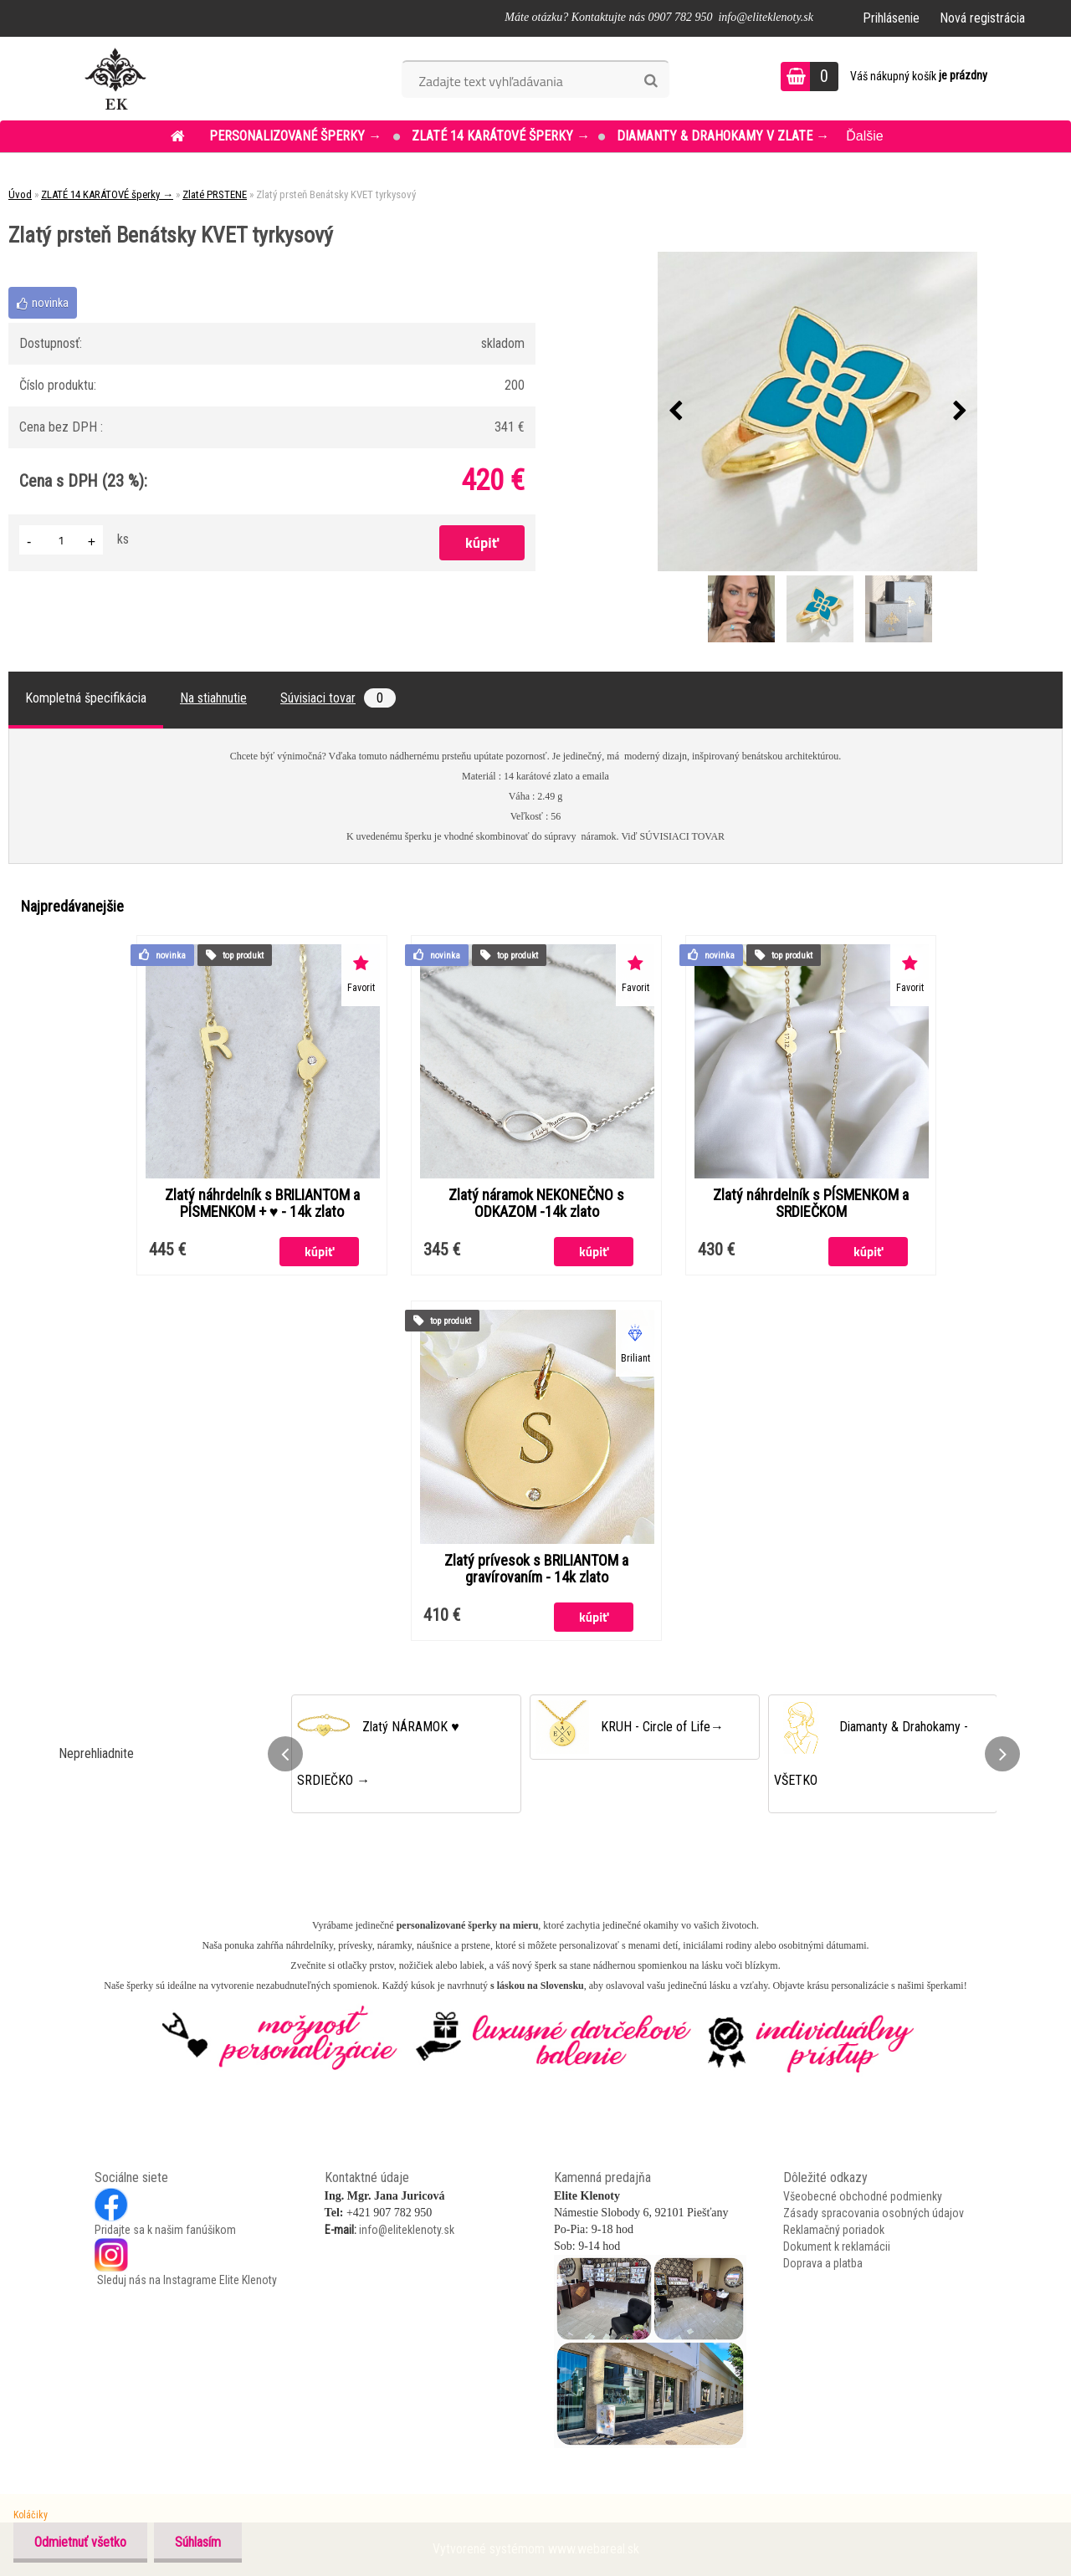  I want to click on Zlatý náhrdelník s PÍSMENKOM a SRDIEČKOM, so click(811, 1203).